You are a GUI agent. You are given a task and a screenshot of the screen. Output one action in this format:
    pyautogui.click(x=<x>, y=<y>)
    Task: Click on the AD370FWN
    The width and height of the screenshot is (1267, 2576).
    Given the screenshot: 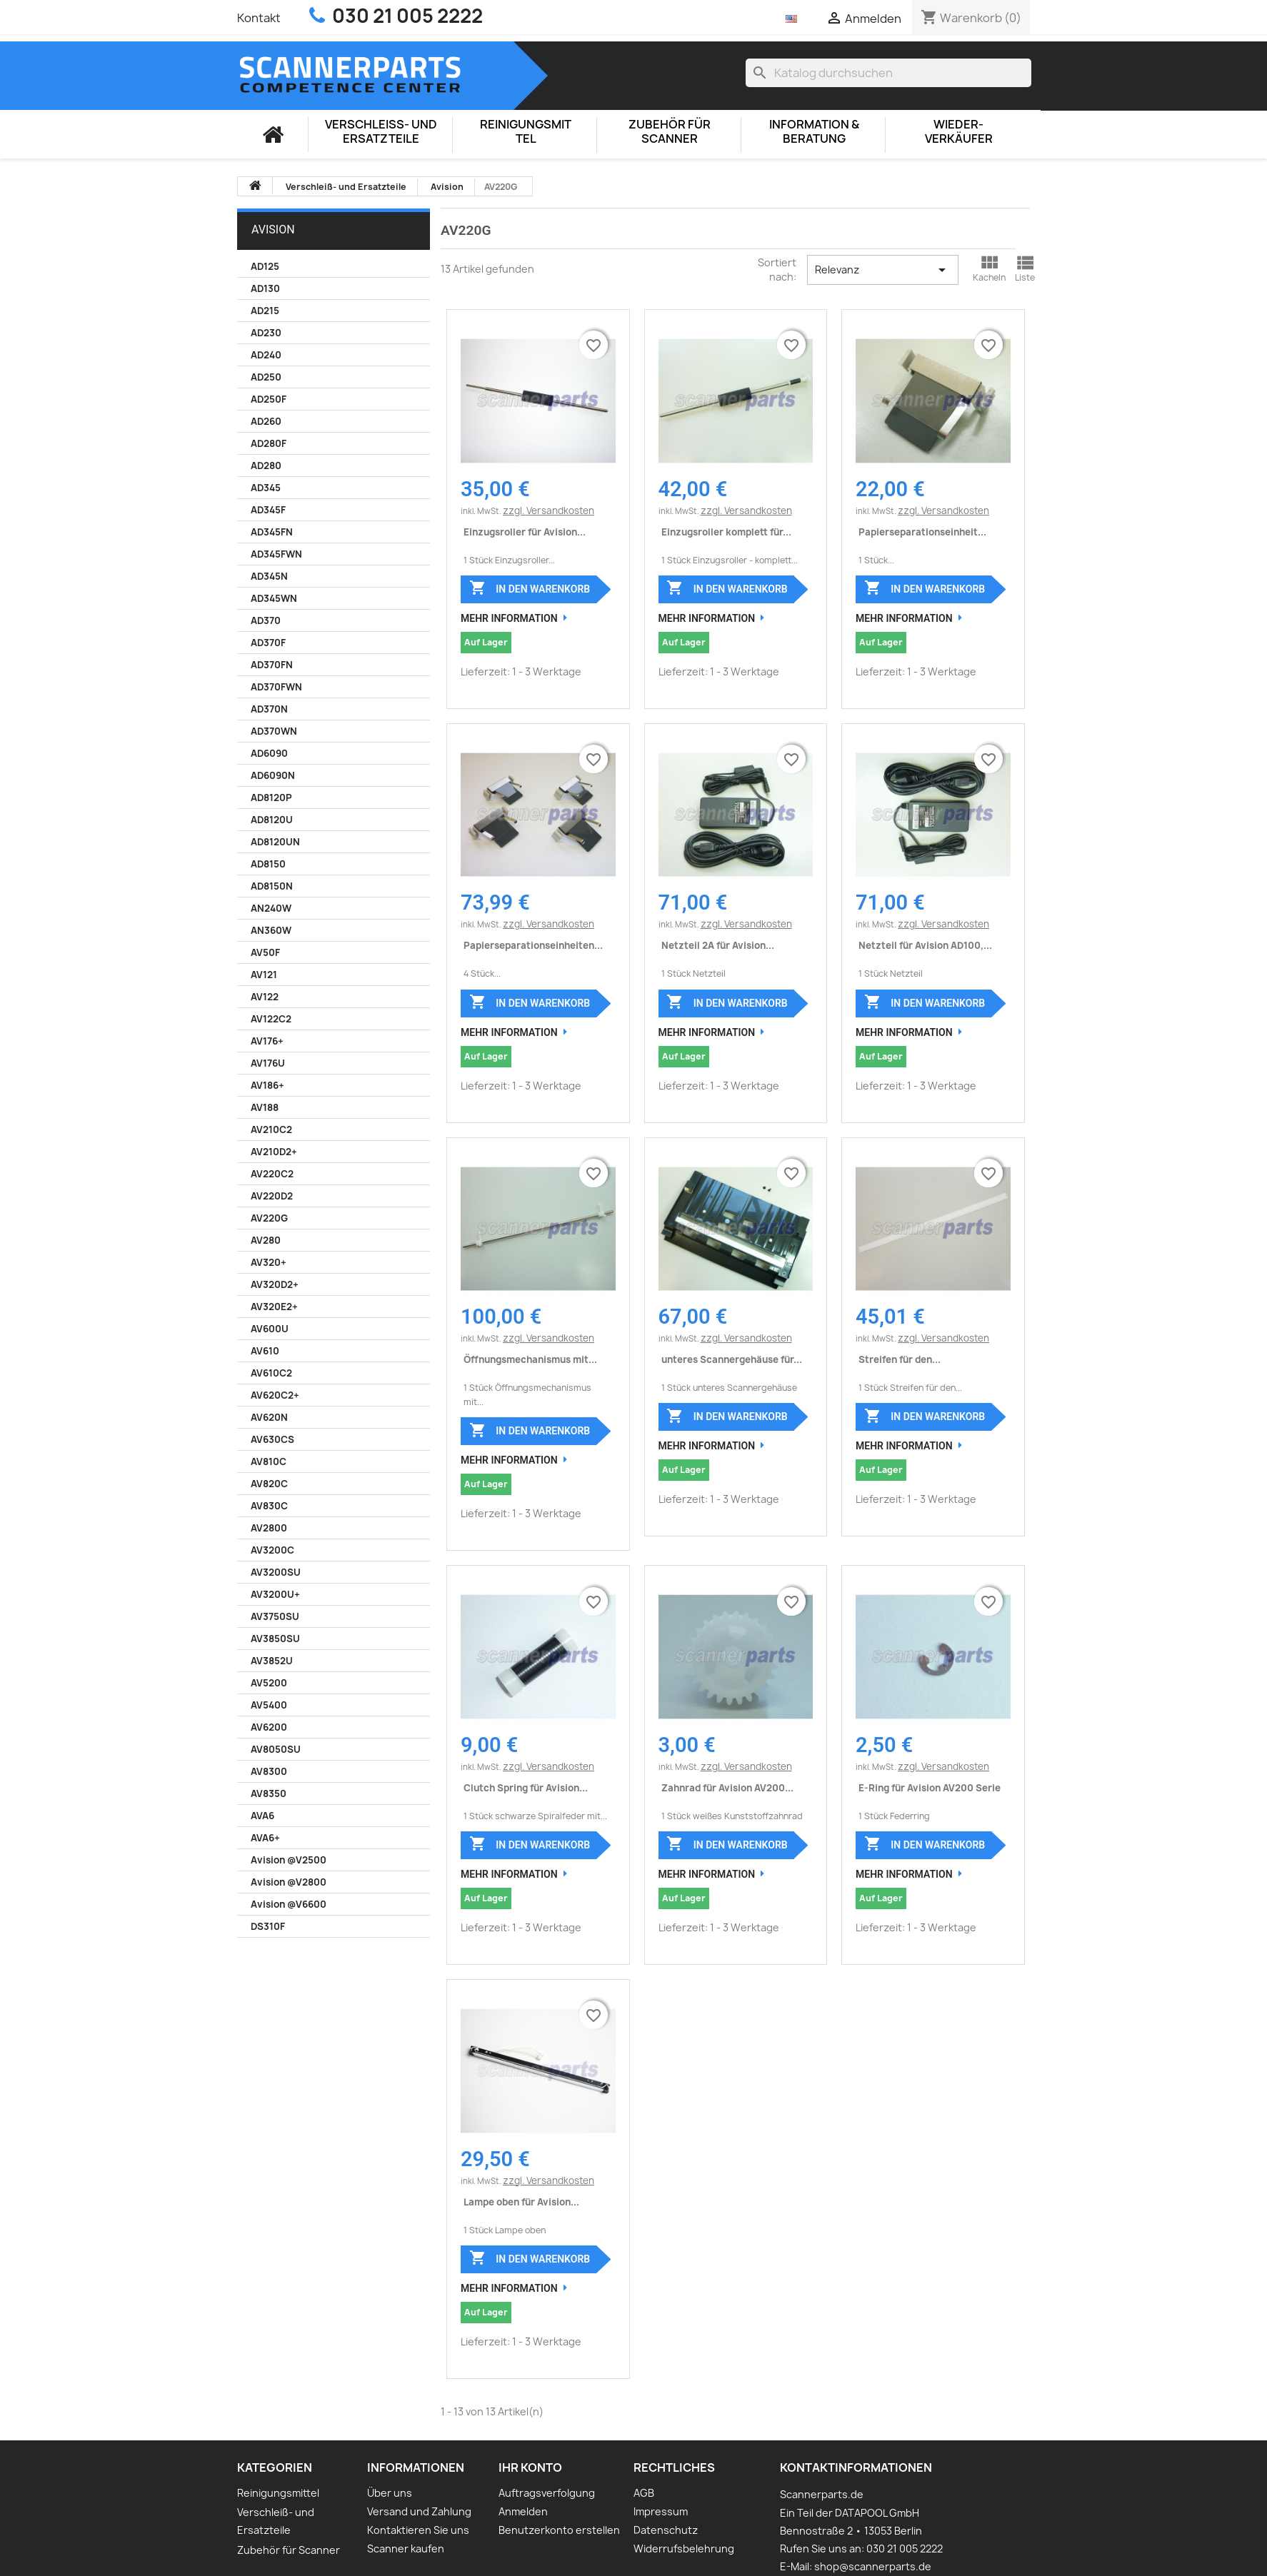 What is the action you would take?
    pyautogui.click(x=276, y=686)
    